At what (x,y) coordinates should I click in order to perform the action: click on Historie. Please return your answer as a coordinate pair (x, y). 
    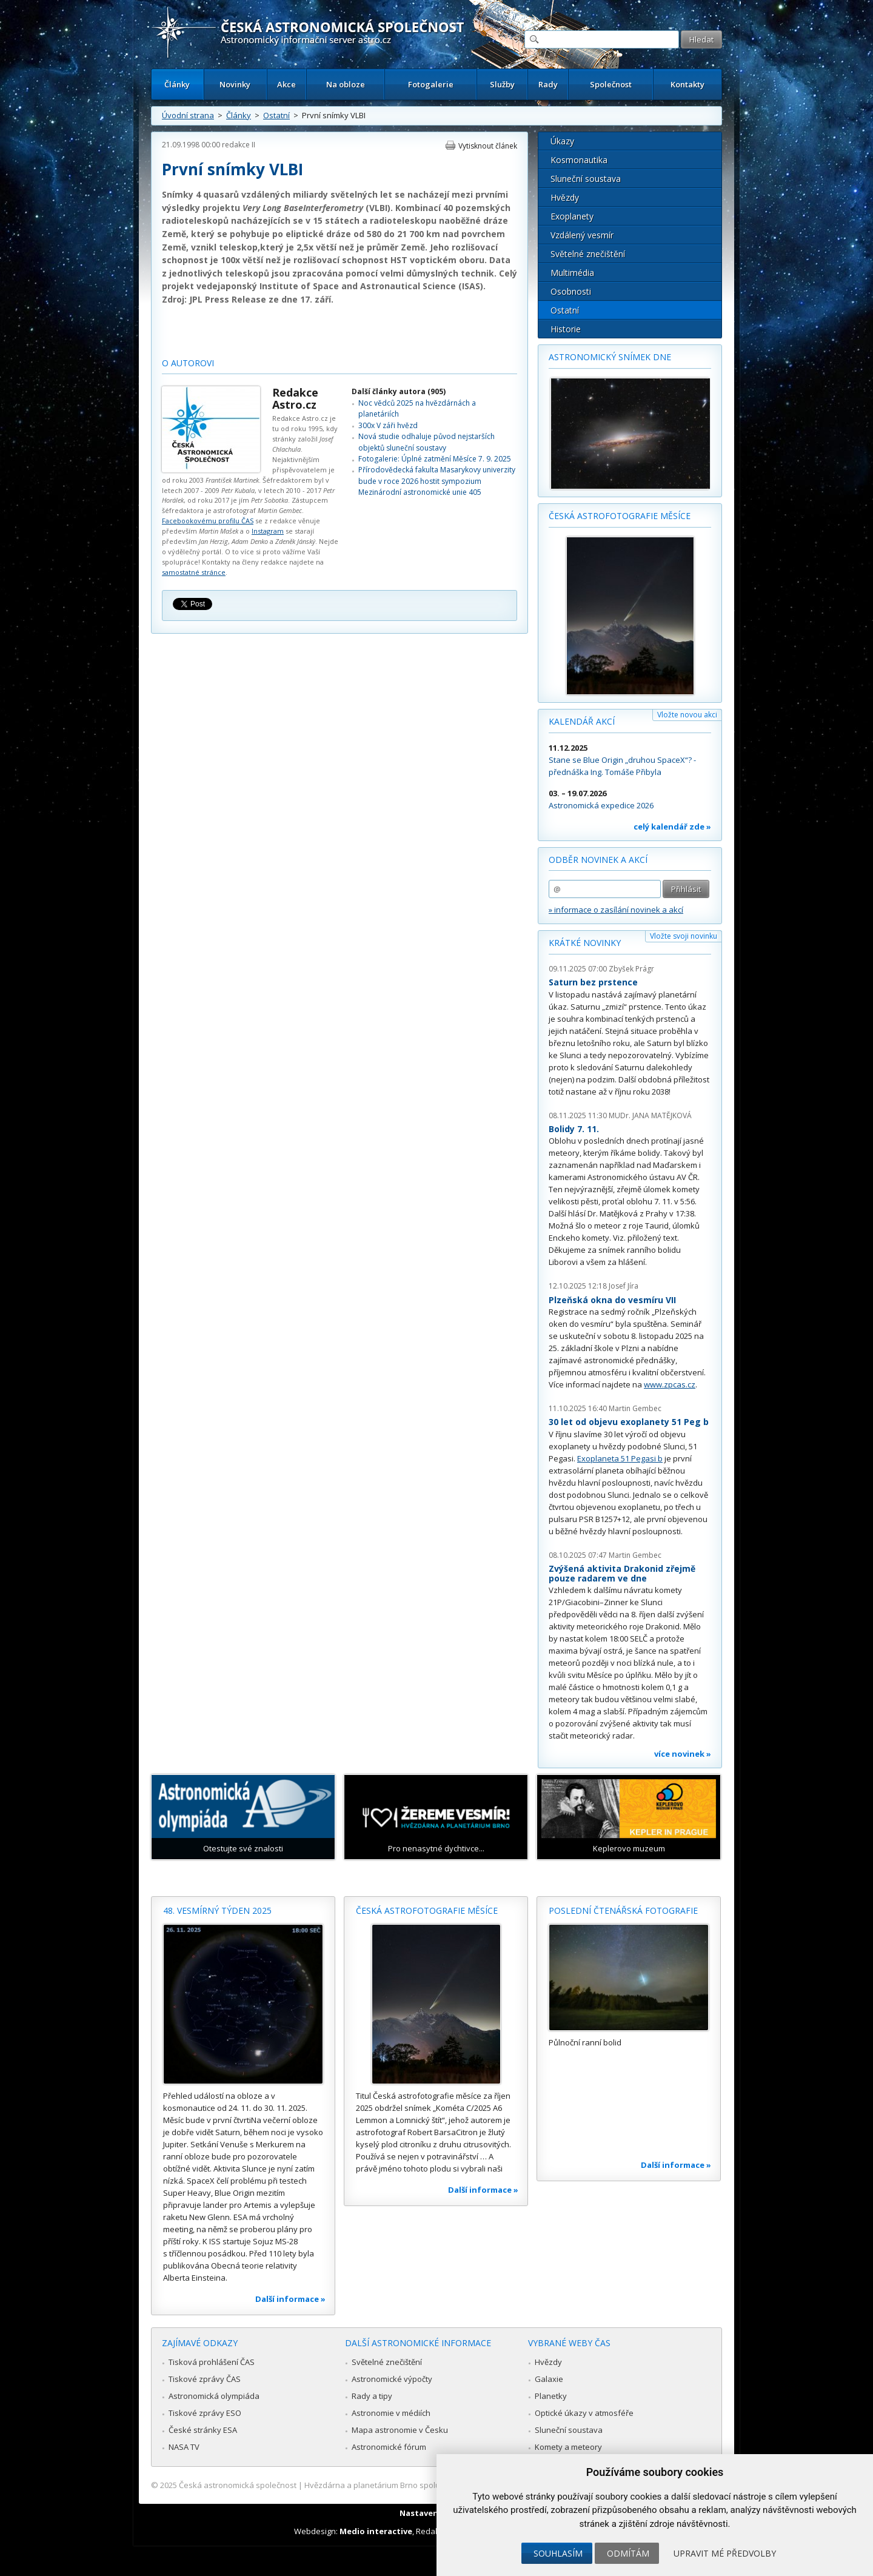
    Looking at the image, I should click on (565, 329).